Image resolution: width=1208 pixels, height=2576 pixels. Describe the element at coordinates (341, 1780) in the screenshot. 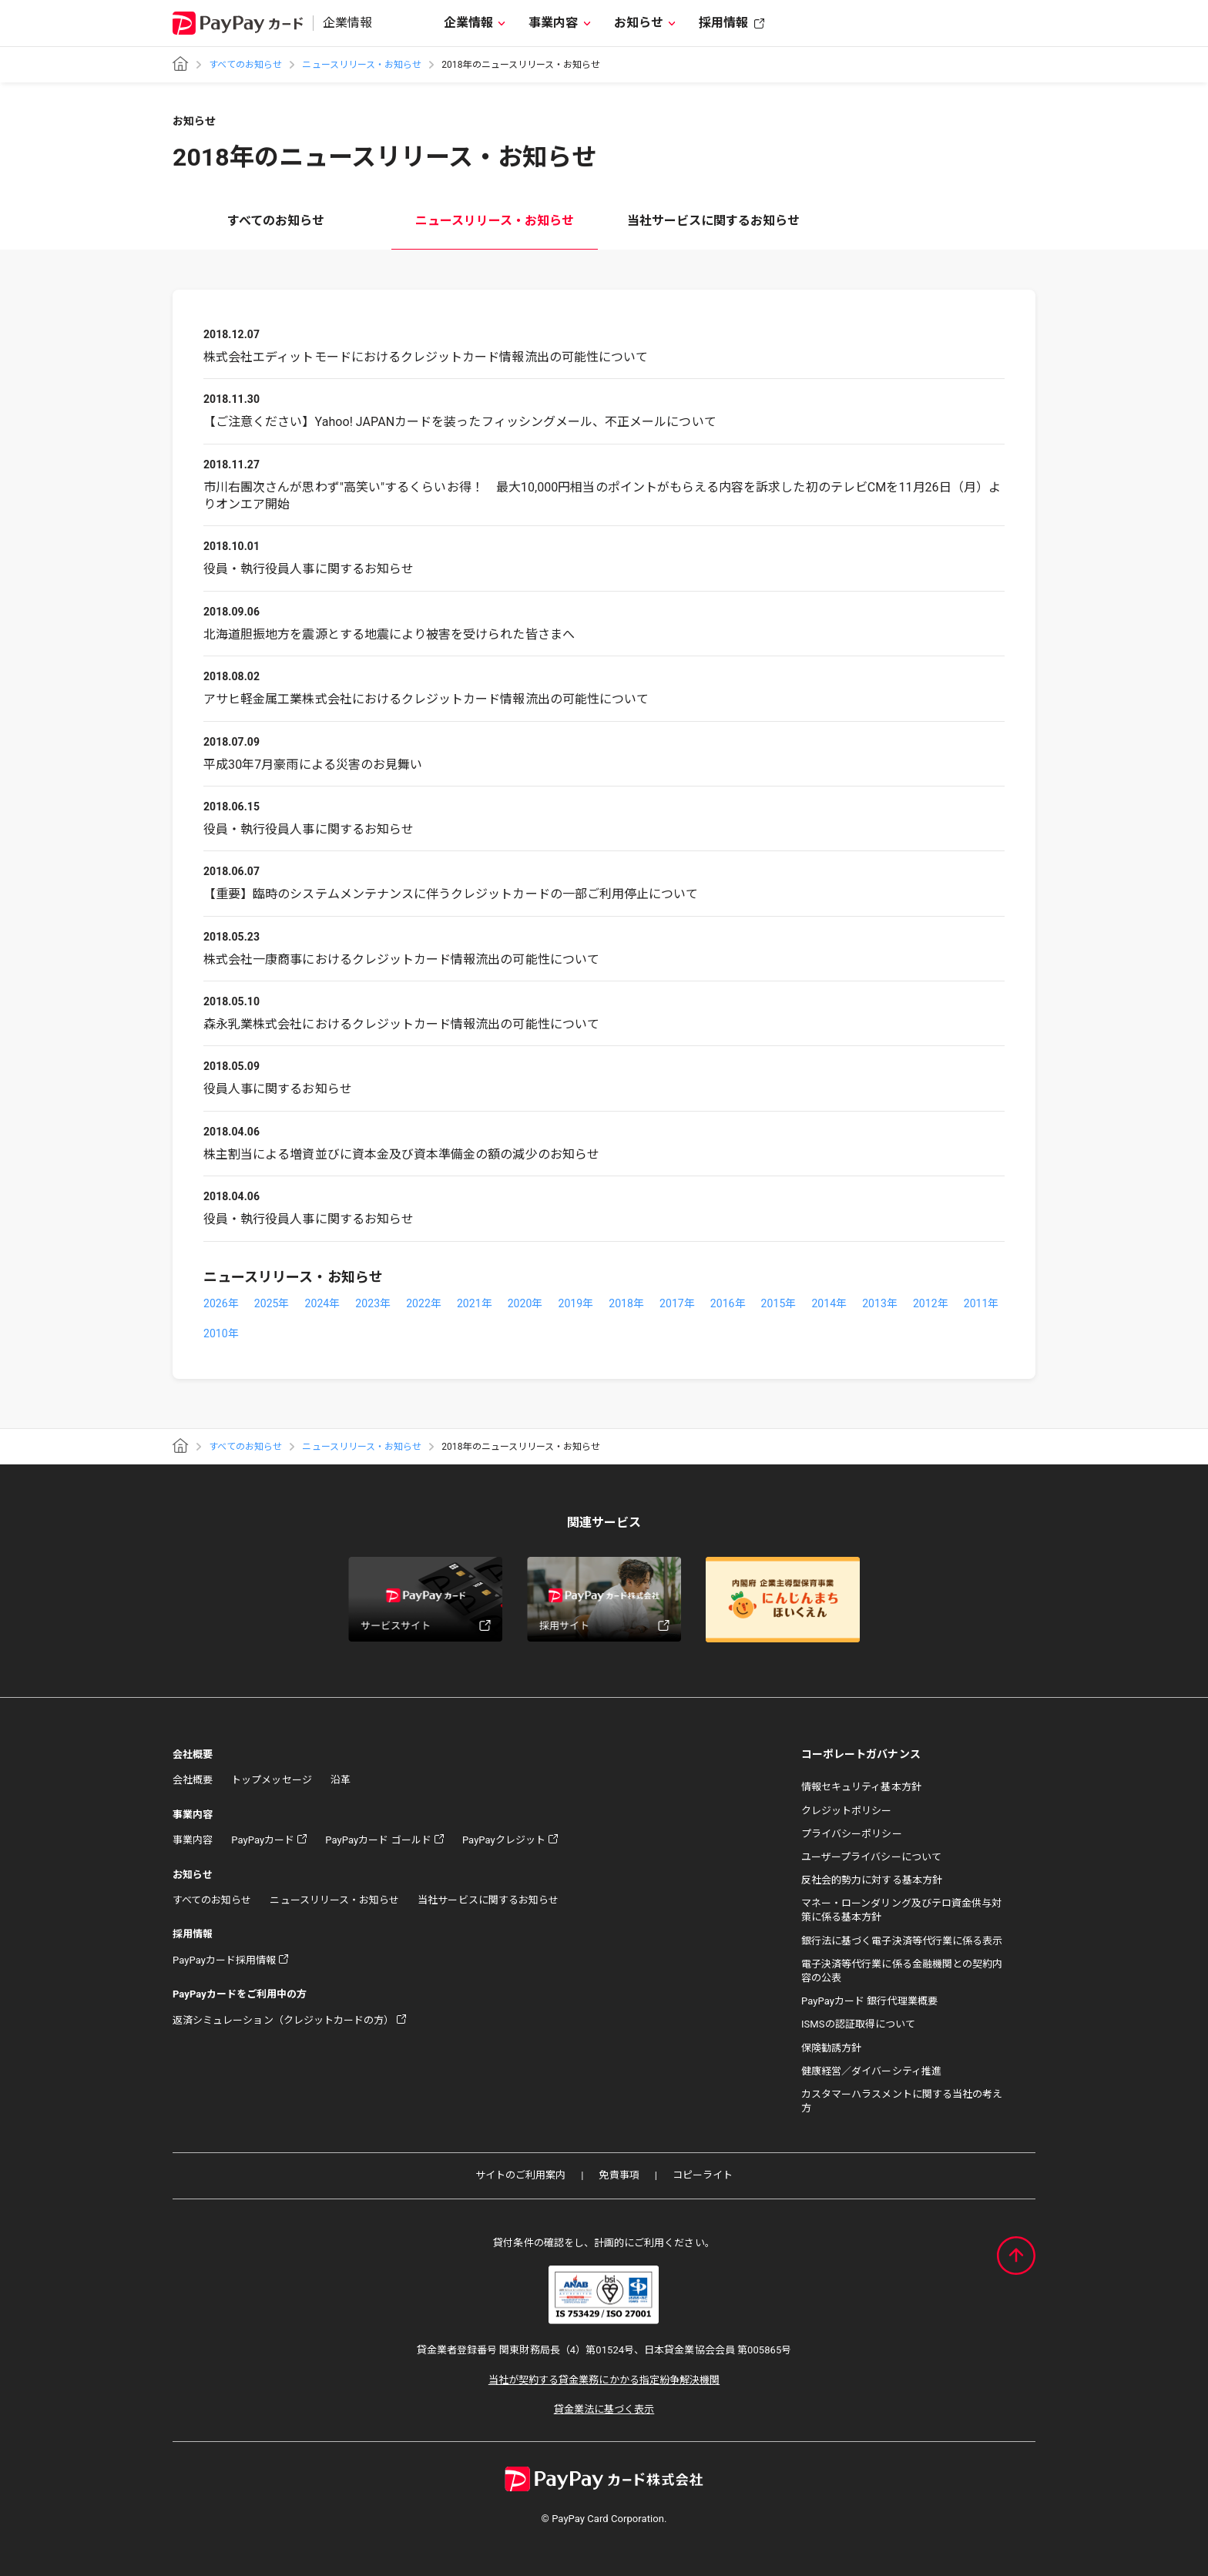

I see `沿革` at that location.